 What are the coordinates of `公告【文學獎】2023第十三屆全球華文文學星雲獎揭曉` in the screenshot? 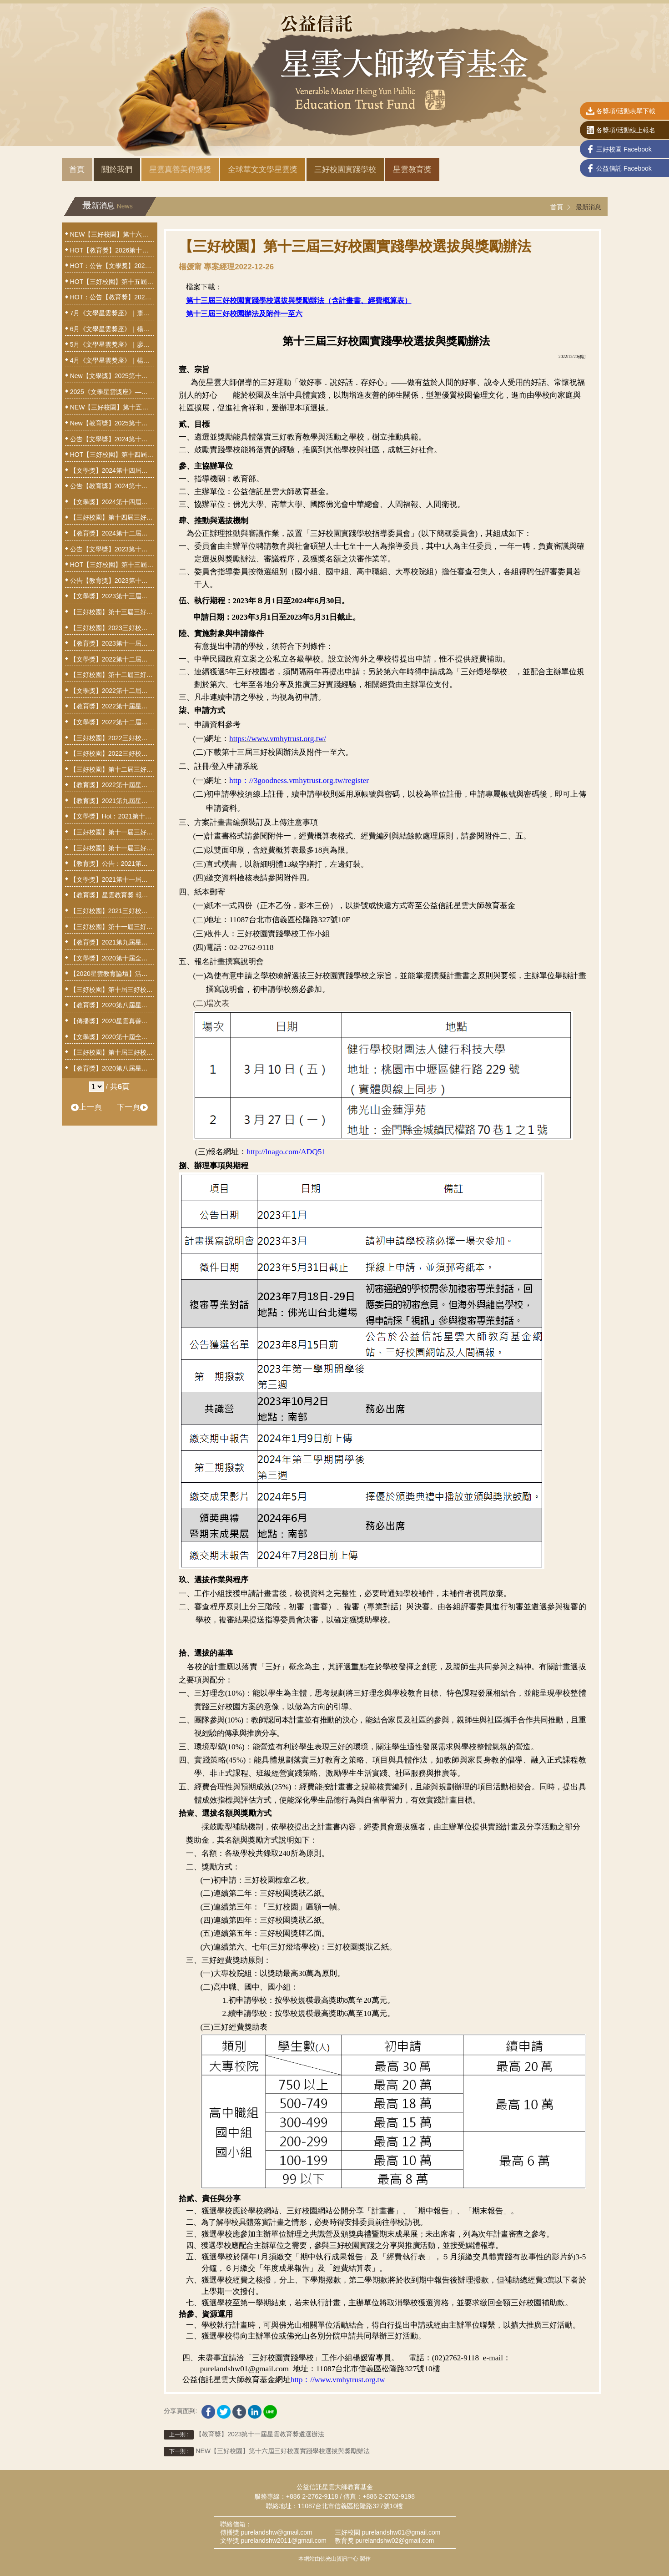 It's located at (112, 549).